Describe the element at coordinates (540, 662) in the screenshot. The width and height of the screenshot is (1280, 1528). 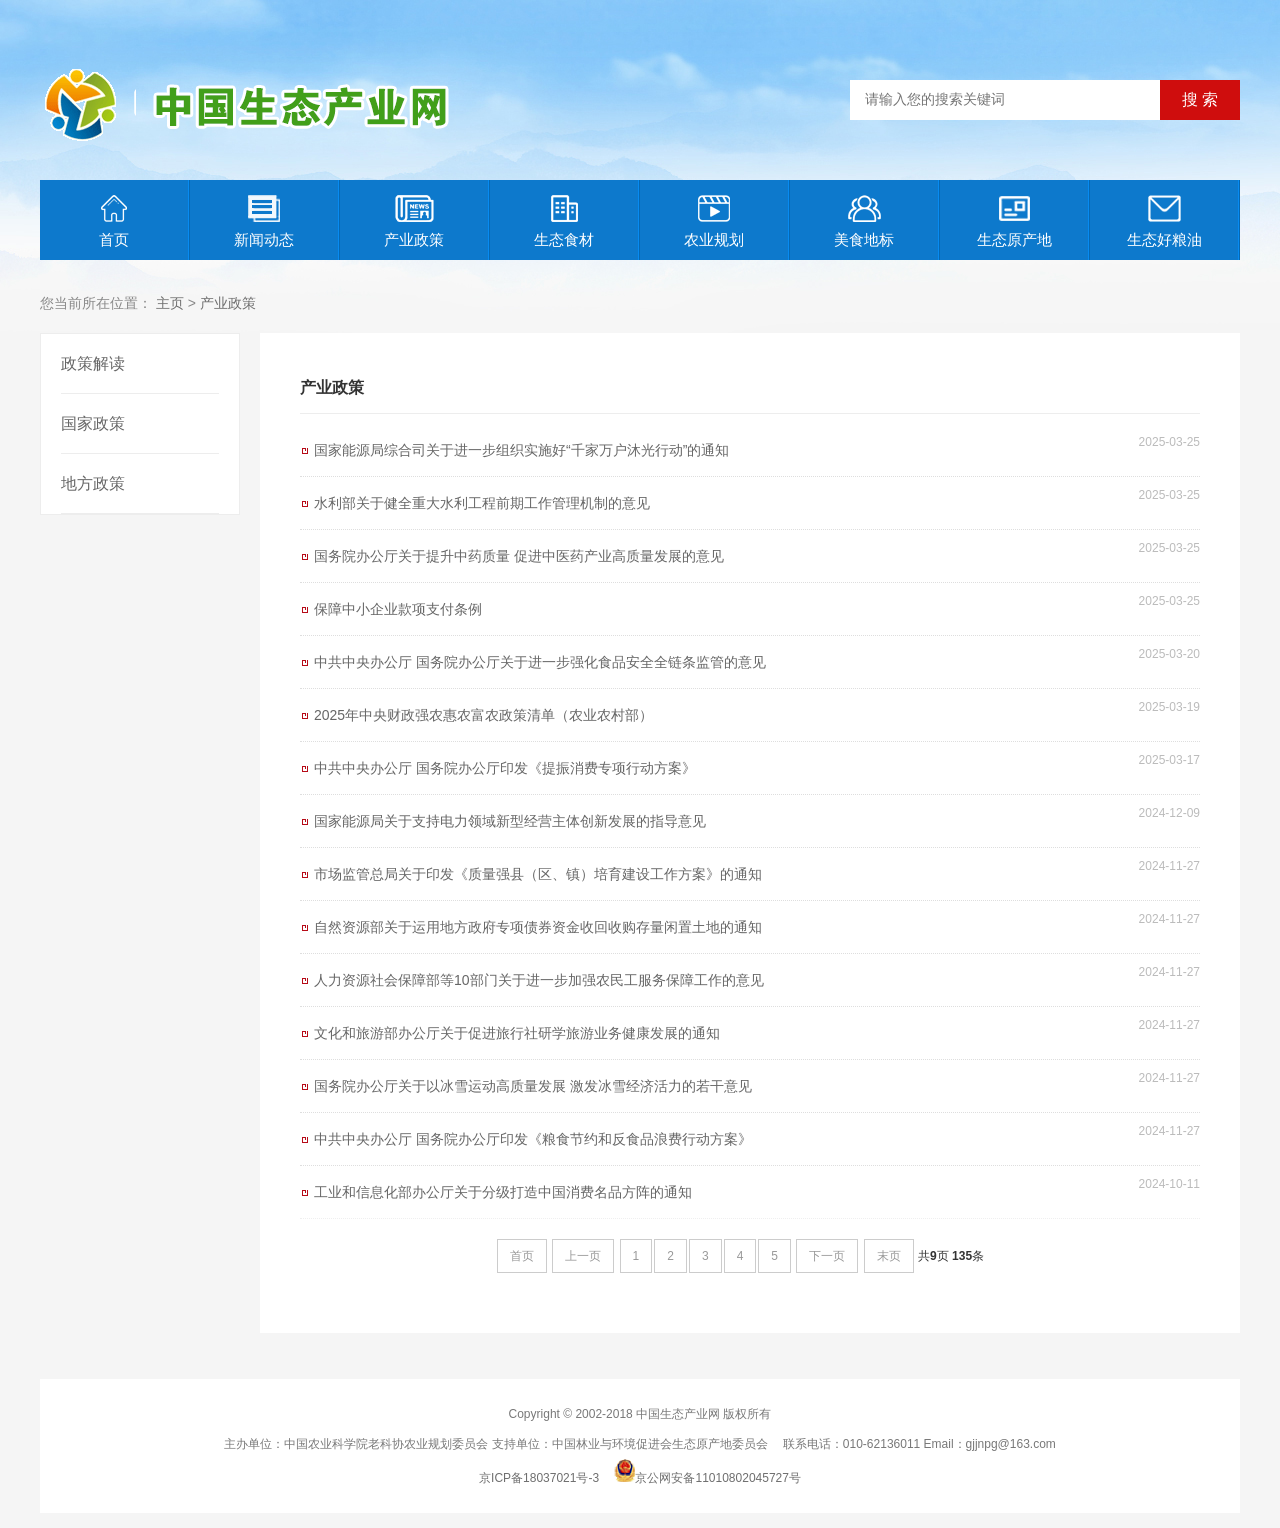
I see `中共中央办公厅 国务院办公厅关于进一步强化食品安全全链条监管的意见` at that location.